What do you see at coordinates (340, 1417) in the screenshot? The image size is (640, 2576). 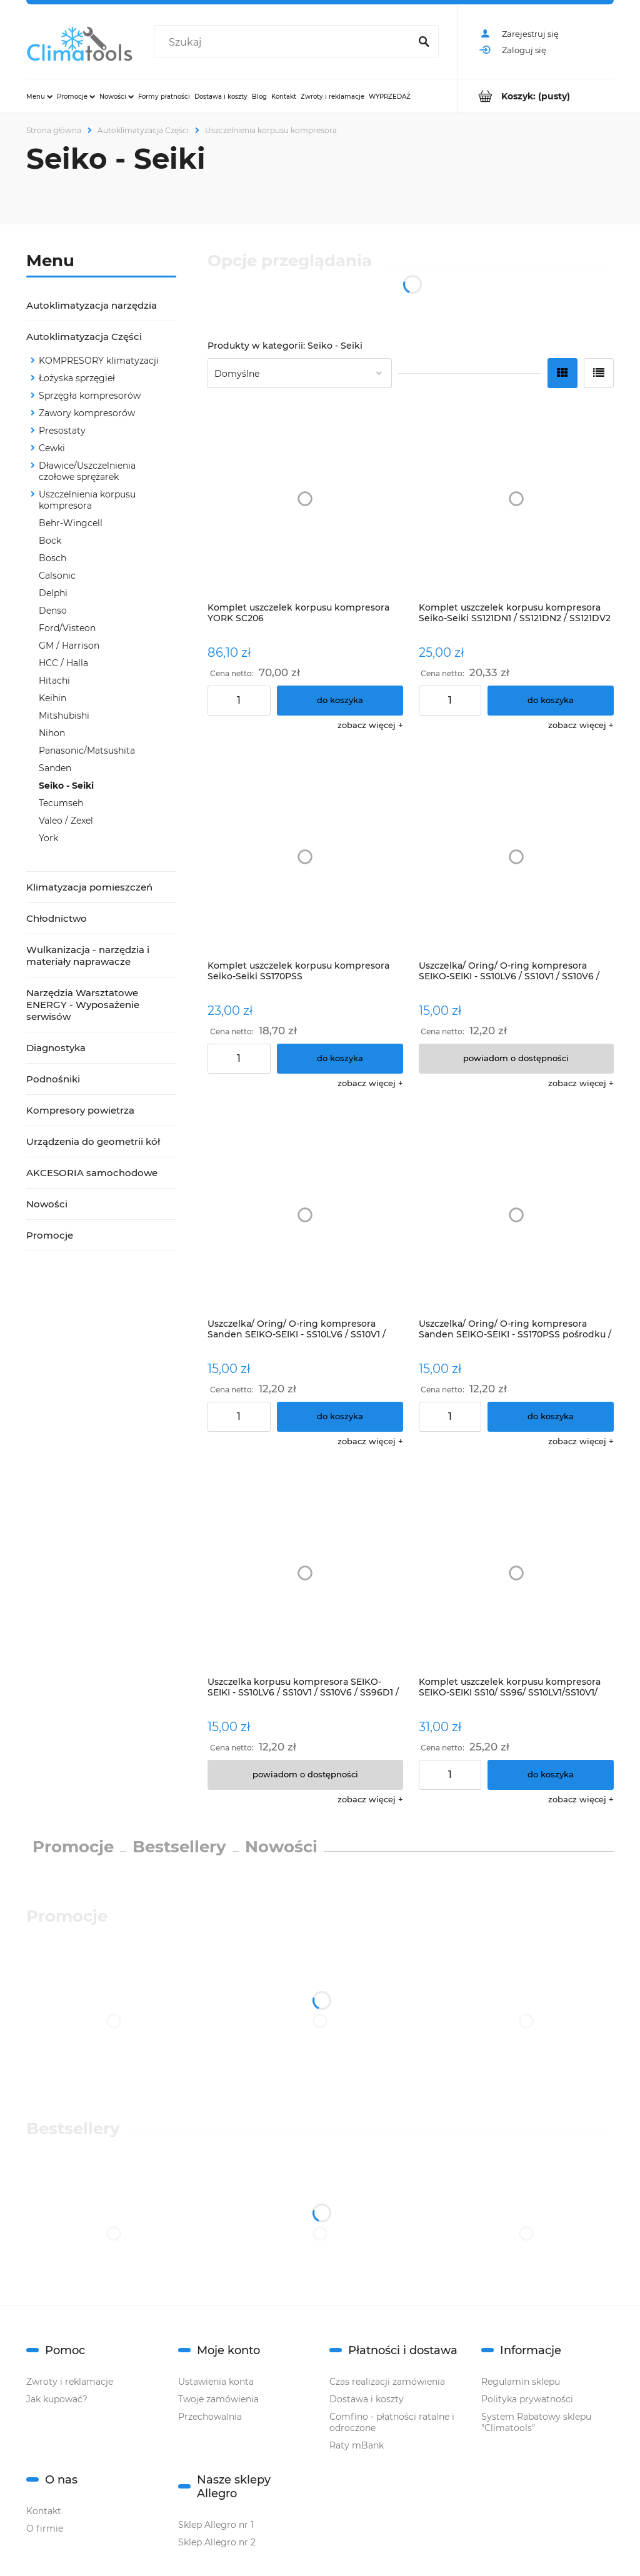 I see `[Do koszyka Uszczelka/ Oring/ O-ring kompresora Sanden SEIKO-SEIKI - SS10LV6 / SS10V1 / SS10V6 / SS96D1 / SS96D2]` at bounding box center [340, 1417].